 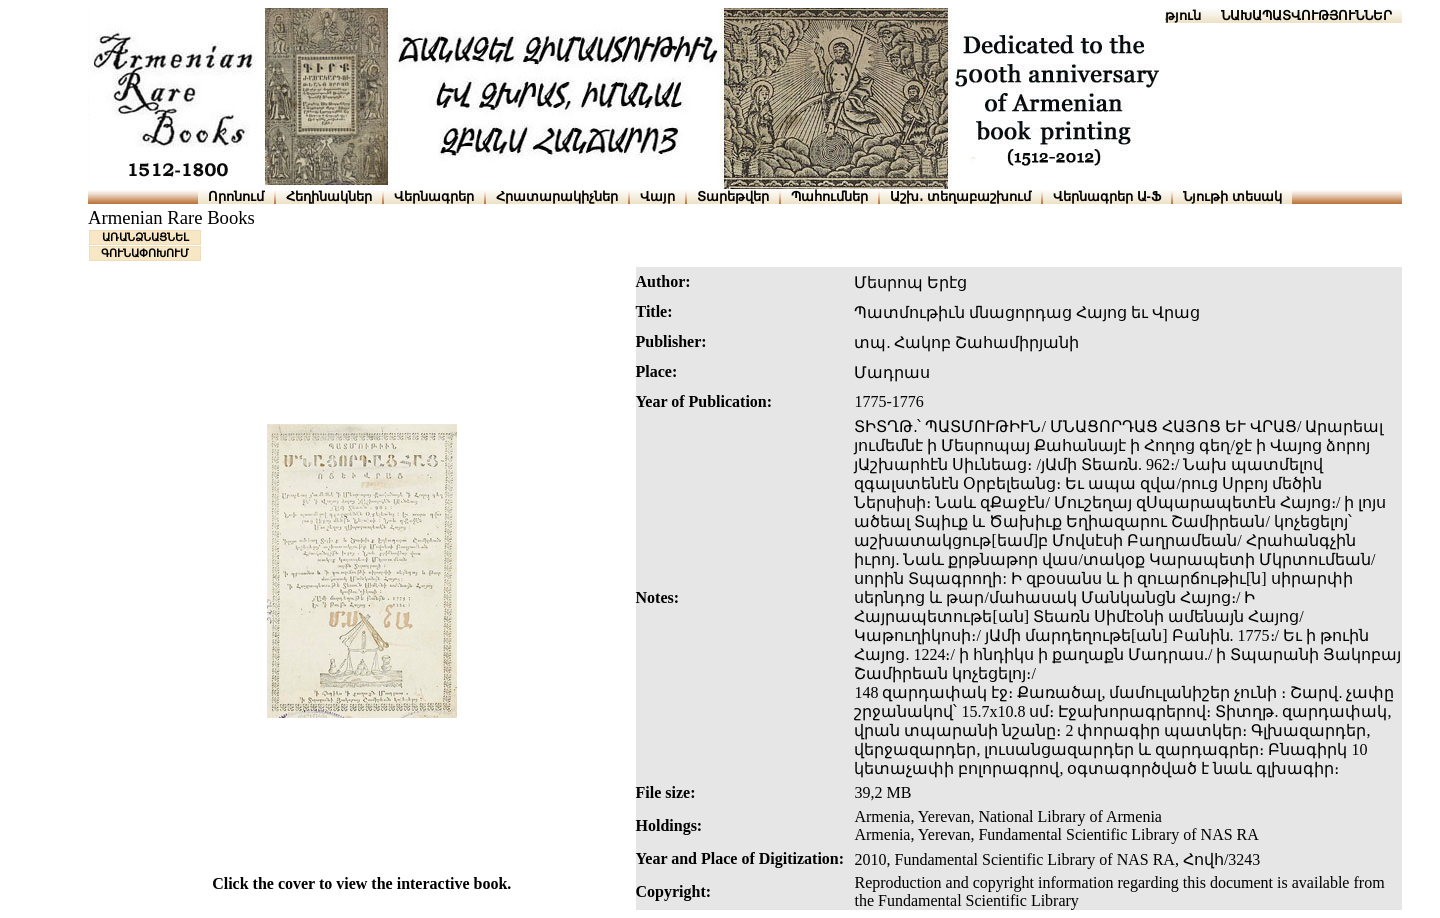 What do you see at coordinates (1107, 196) in the screenshot?
I see `Վերնագրեր Ա-Ֆ` at bounding box center [1107, 196].